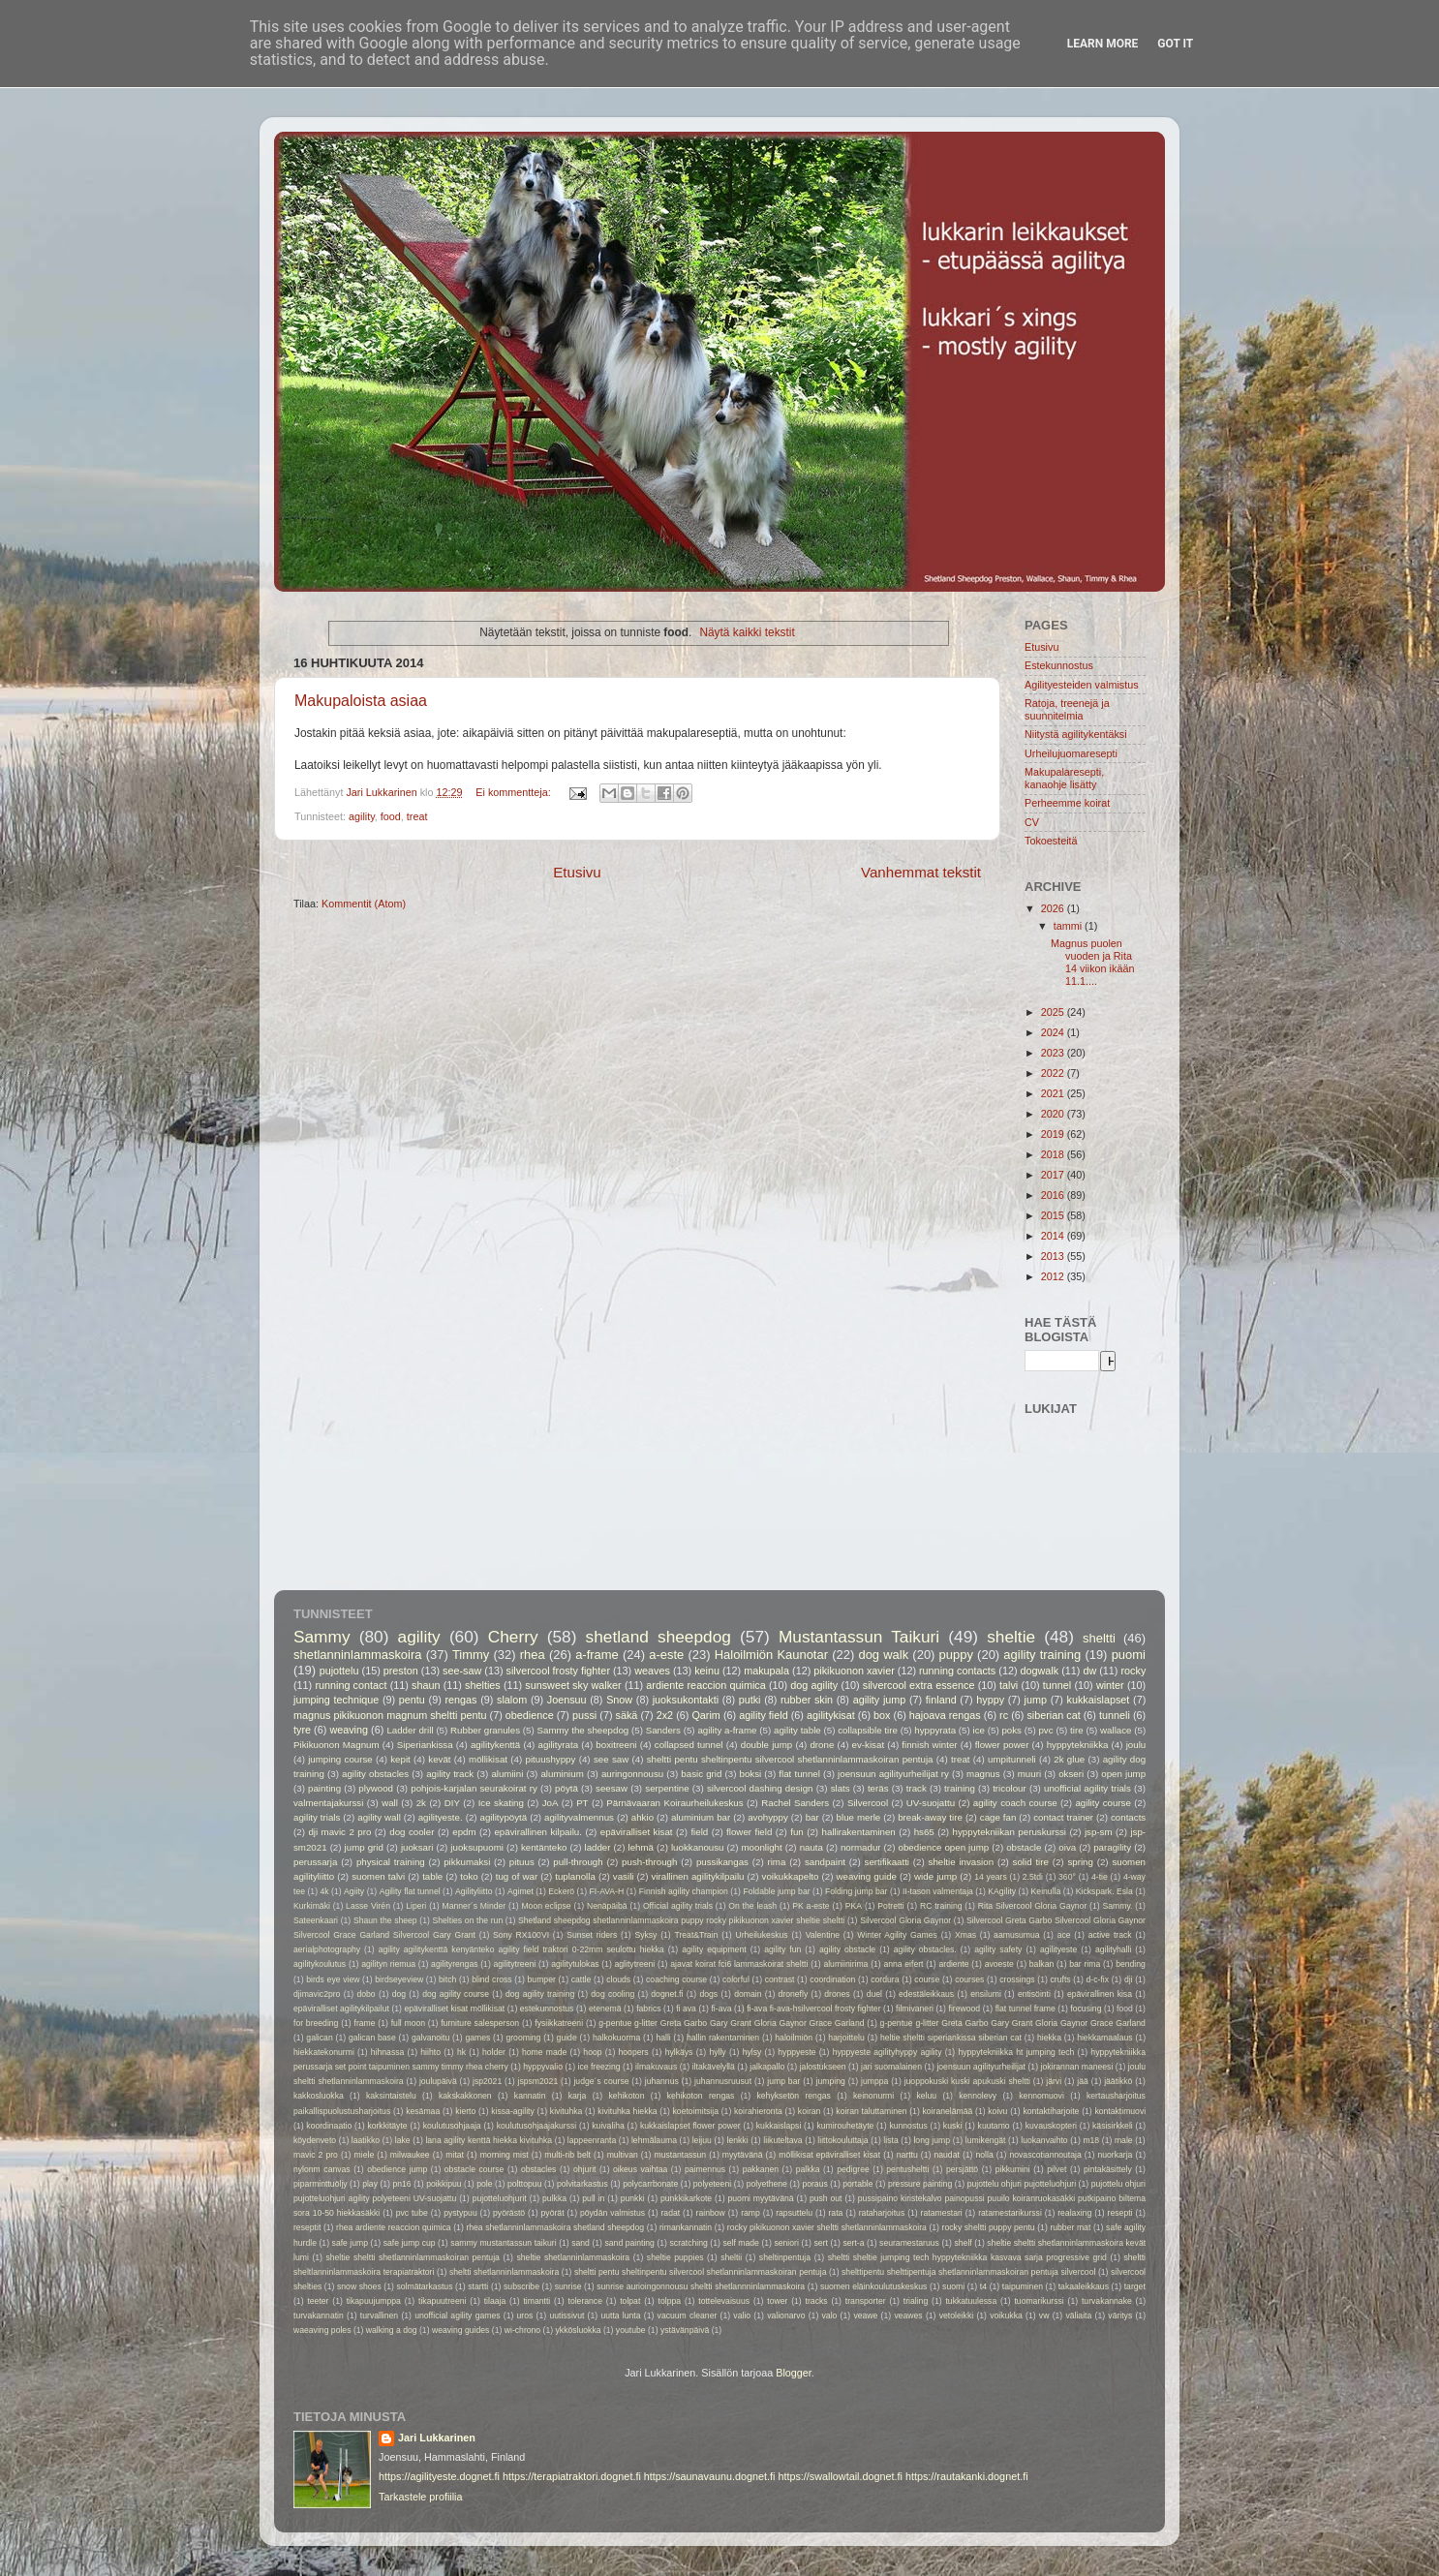  I want to click on lake, so click(403, 2140).